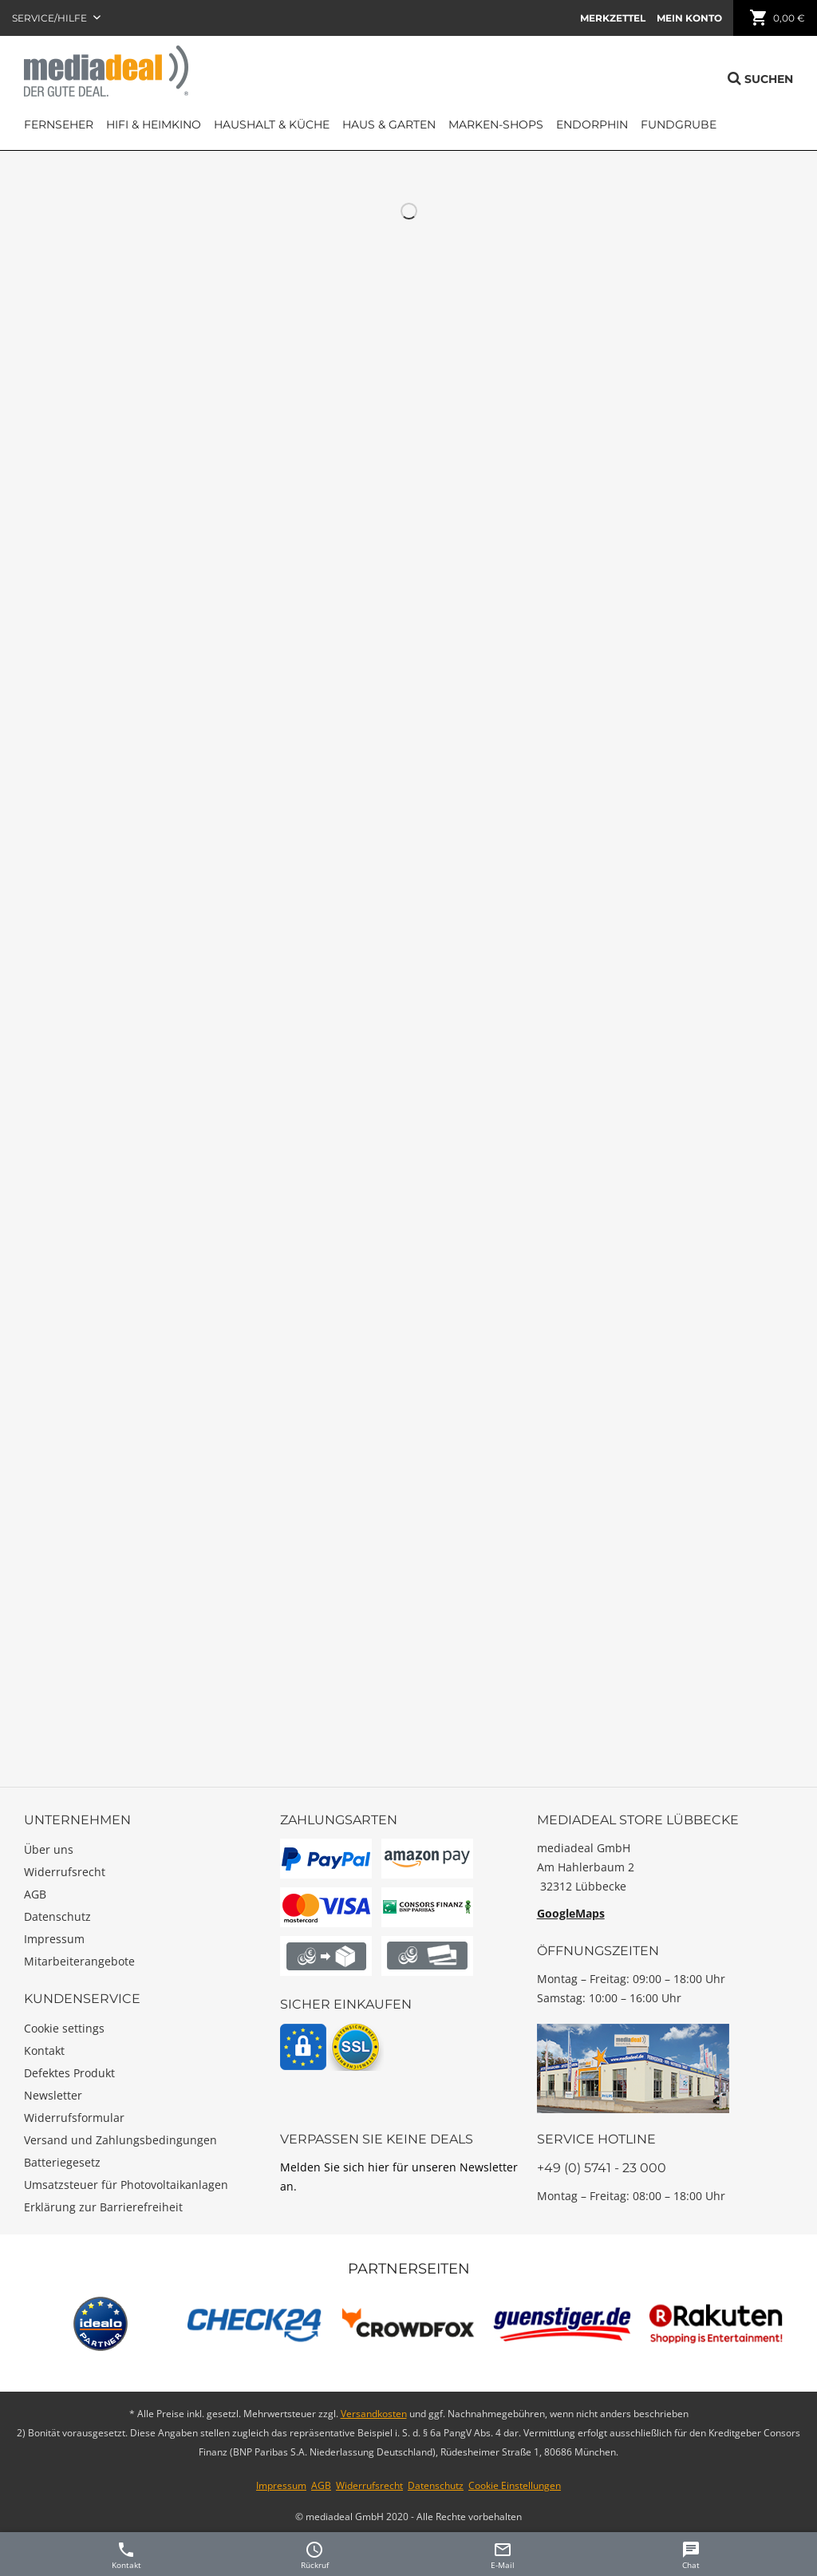  Describe the element at coordinates (514, 2485) in the screenshot. I see `Cookie Einstellungen` at that location.